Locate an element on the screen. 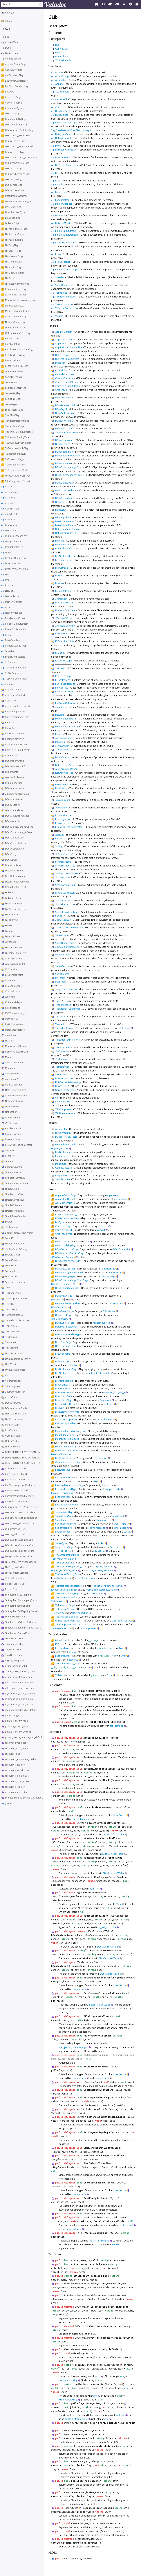 This screenshot has width=141, height=2576. DBus is located at coordinates (8, 47).